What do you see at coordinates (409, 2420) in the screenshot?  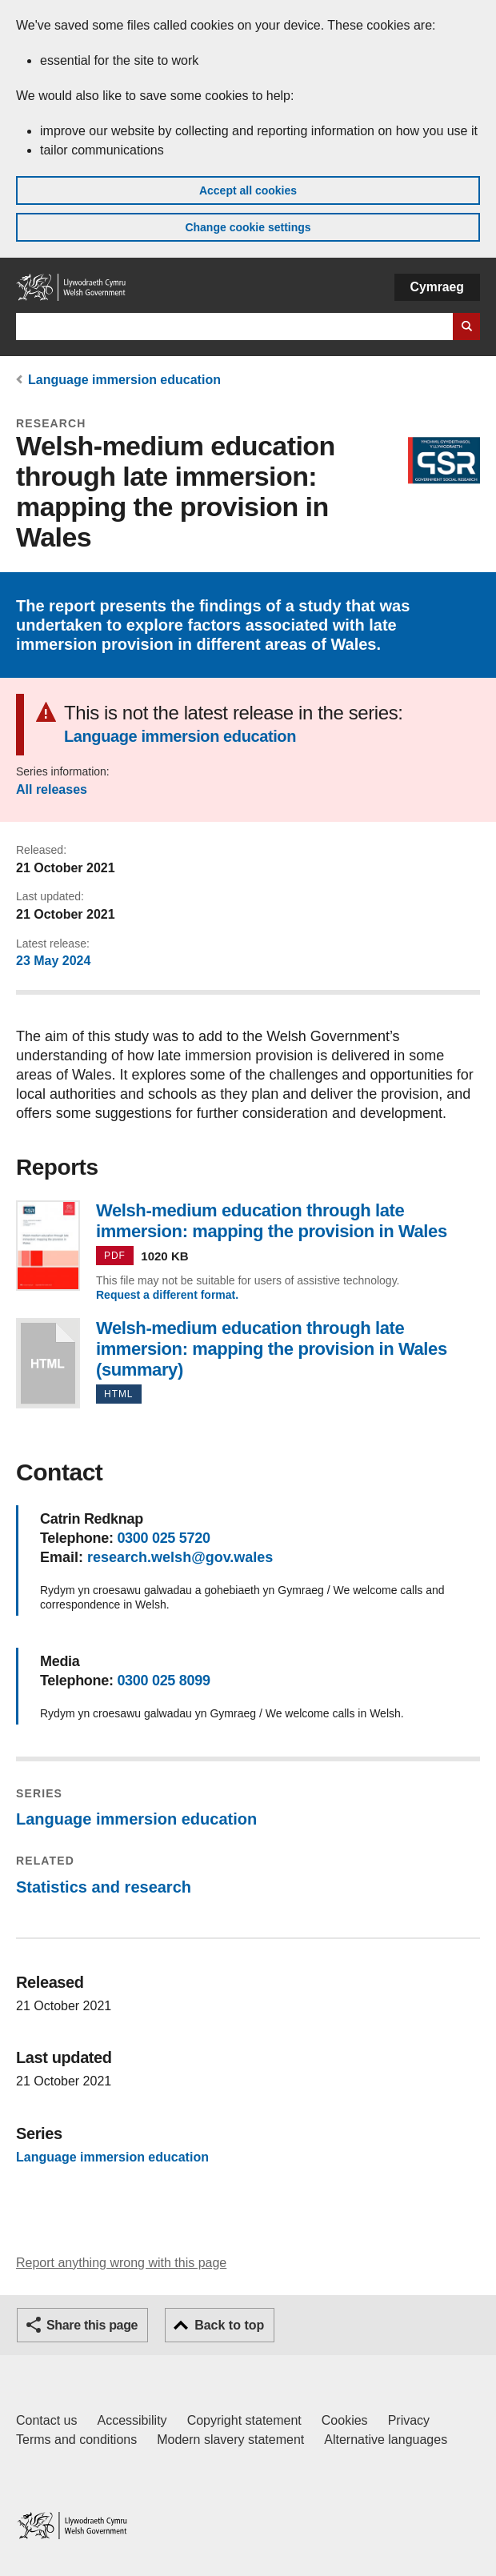 I see `Privacy [Website privacy notice]` at bounding box center [409, 2420].